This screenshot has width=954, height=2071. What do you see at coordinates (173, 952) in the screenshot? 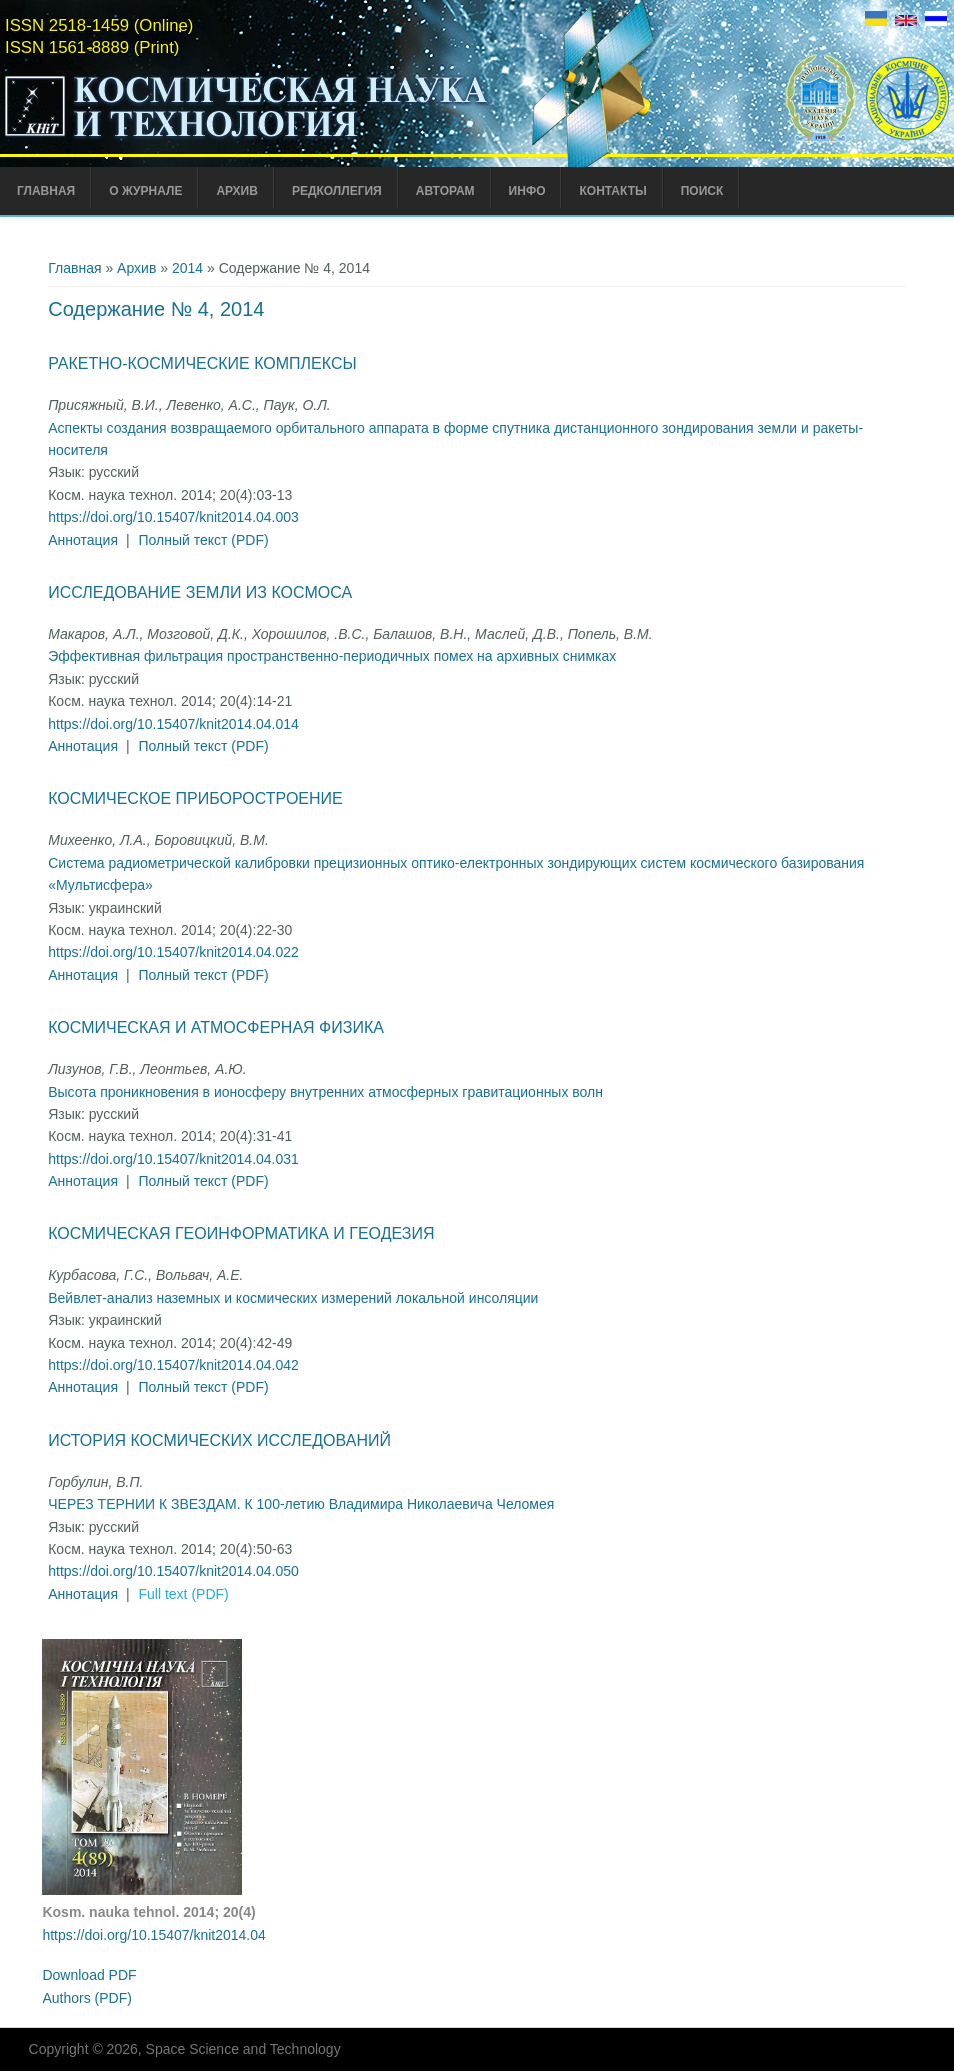
I see `https://doi.org/10.15407/knit2014.04.022` at bounding box center [173, 952].